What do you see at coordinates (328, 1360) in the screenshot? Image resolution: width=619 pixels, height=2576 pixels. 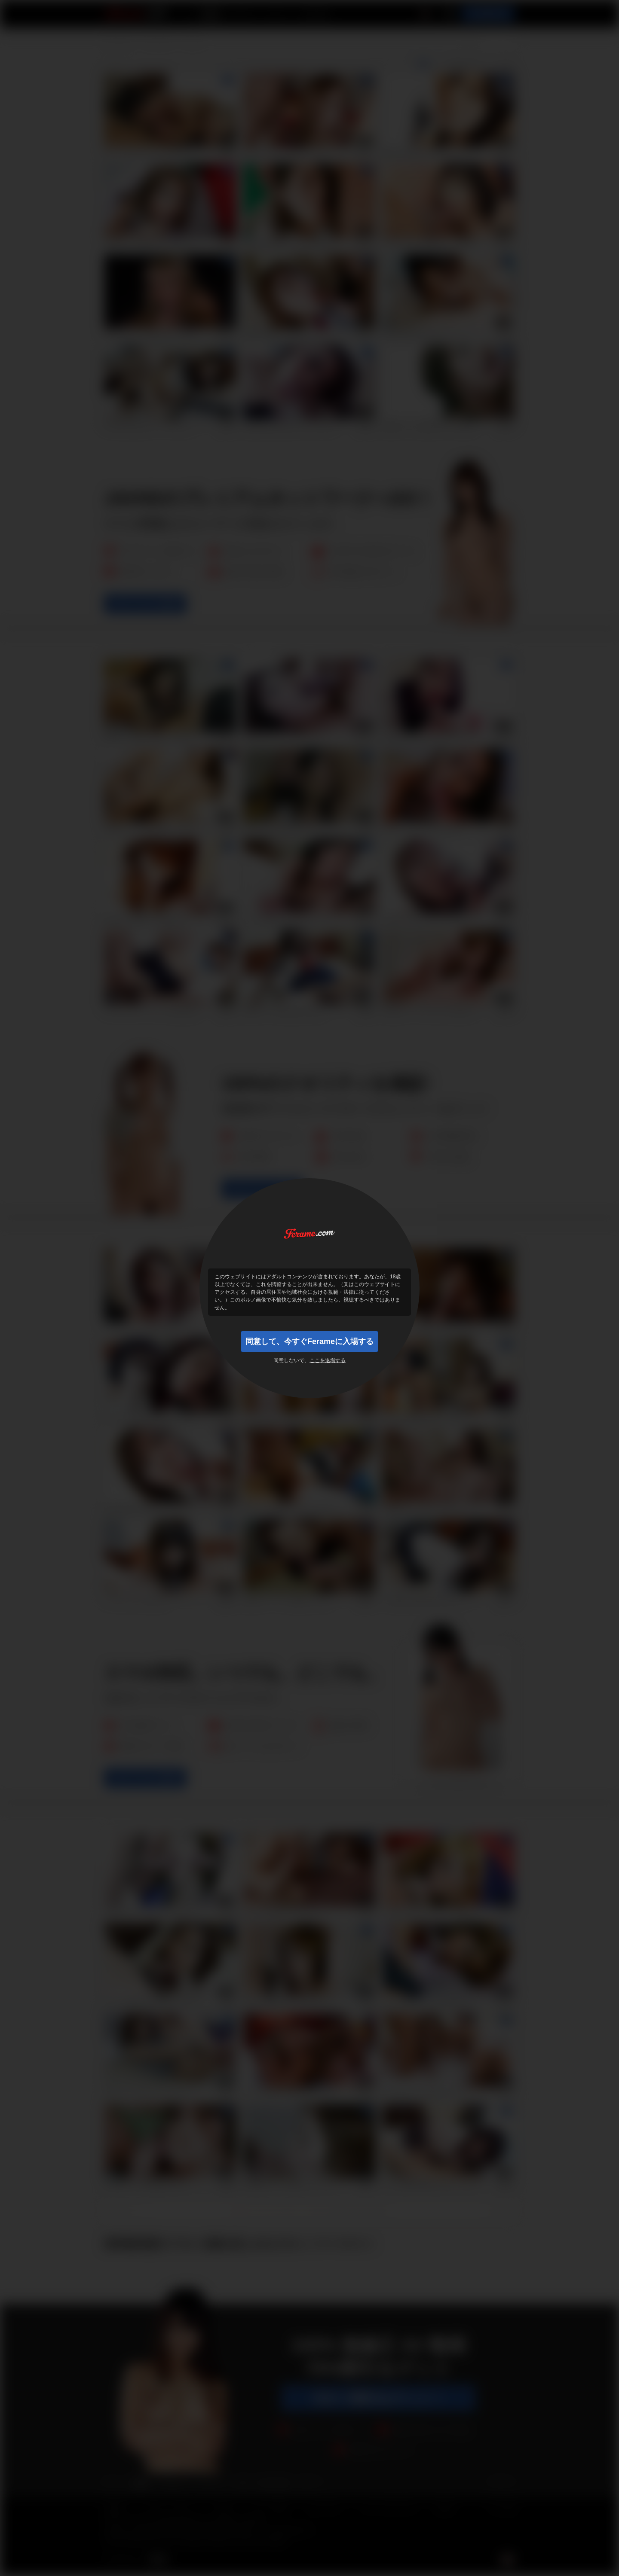 I see `ここを退場する` at bounding box center [328, 1360].